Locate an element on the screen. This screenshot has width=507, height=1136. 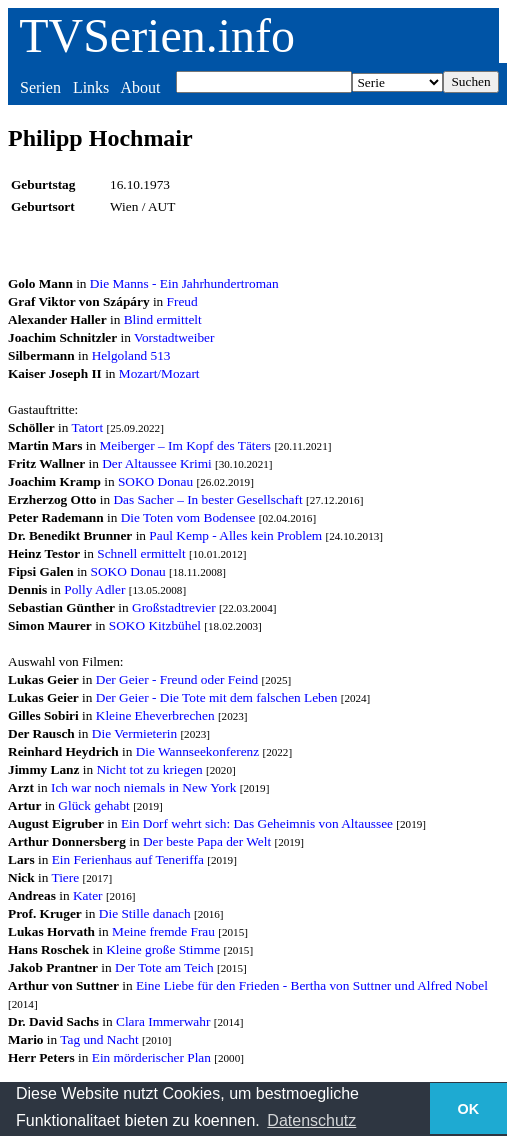
Der Tote am Teich is located at coordinates (164, 967).